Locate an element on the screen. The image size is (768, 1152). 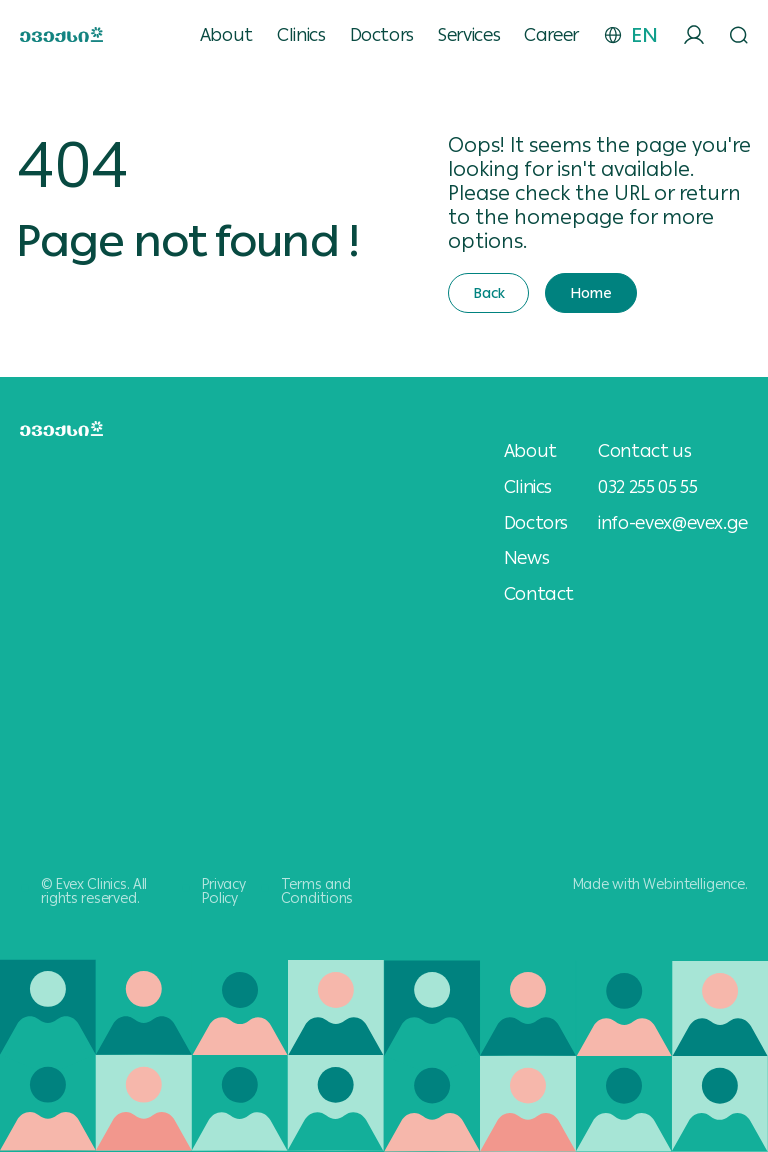
Back is located at coordinates (488, 293).